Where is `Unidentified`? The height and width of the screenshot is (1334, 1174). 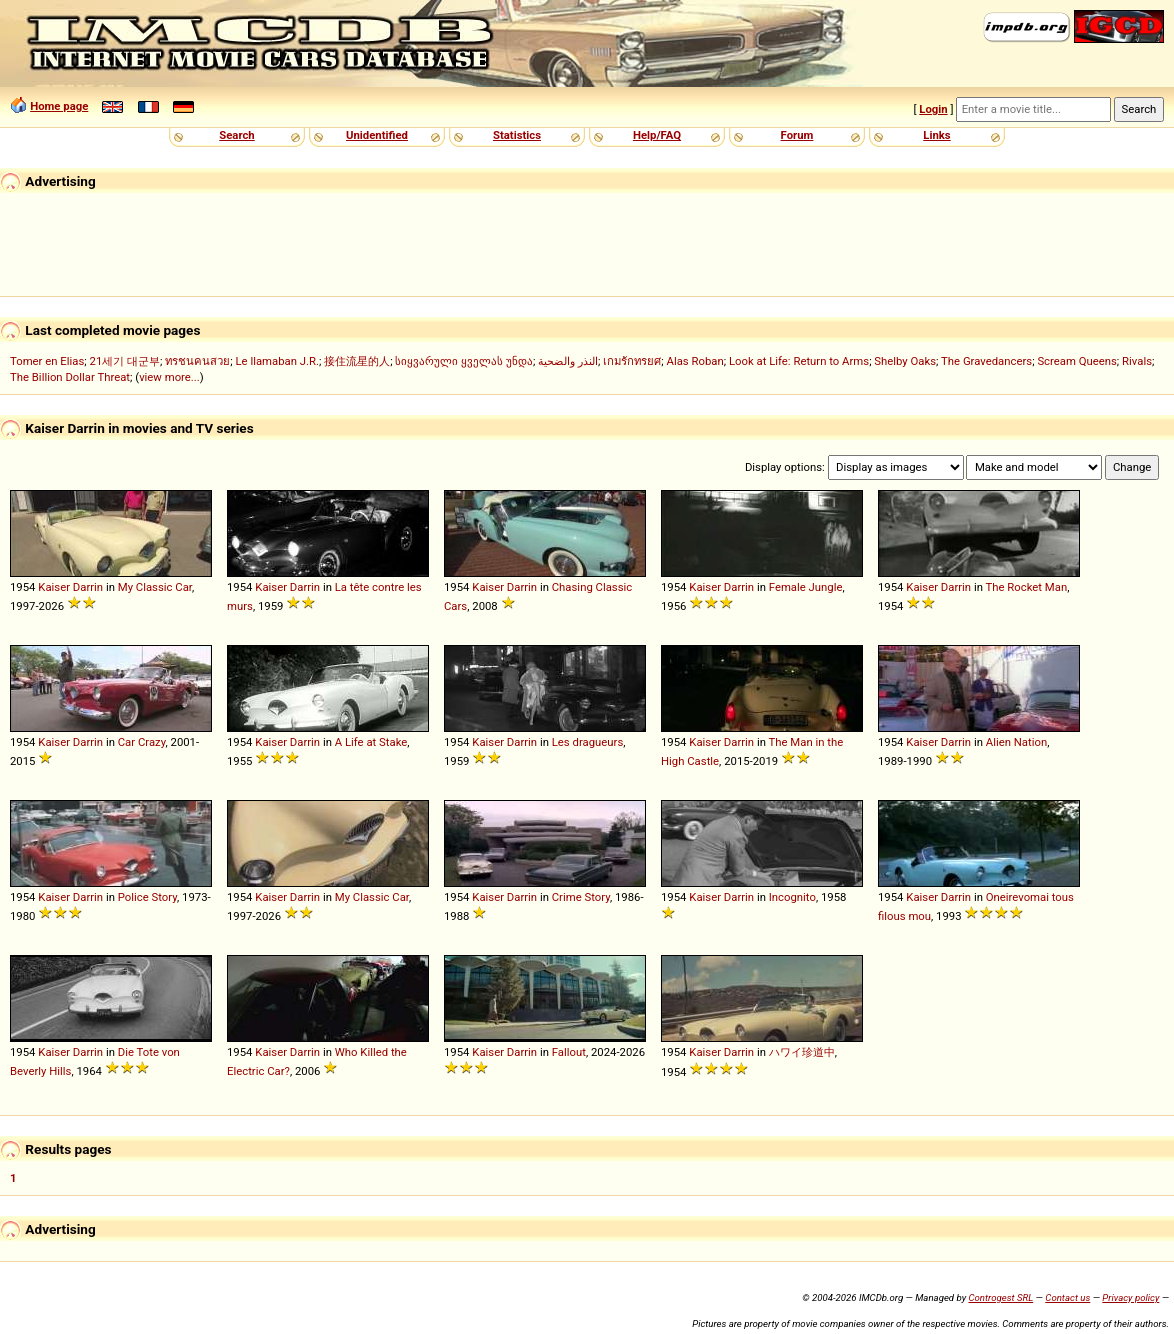 Unidentified is located at coordinates (377, 135).